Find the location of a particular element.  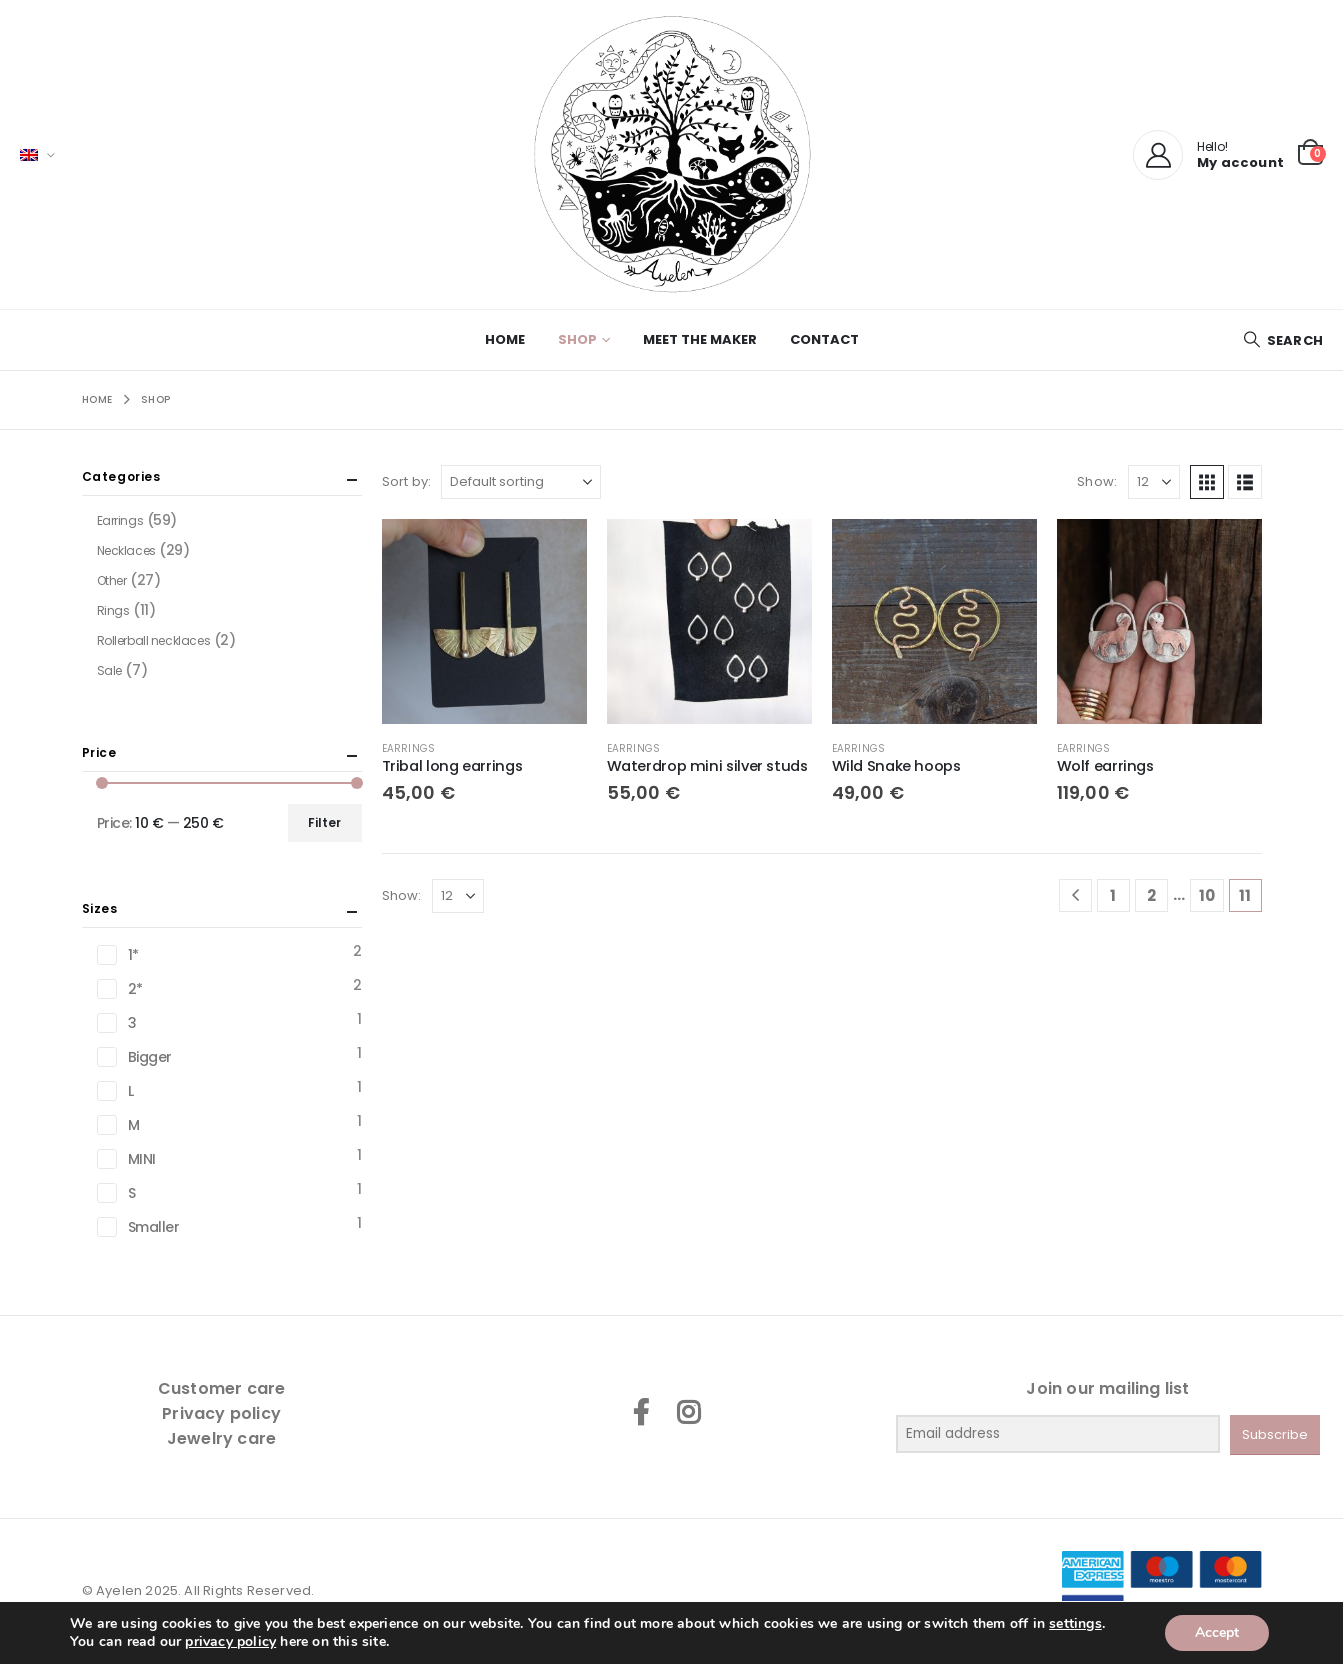

[My Account] is located at coordinates (1158, 155).